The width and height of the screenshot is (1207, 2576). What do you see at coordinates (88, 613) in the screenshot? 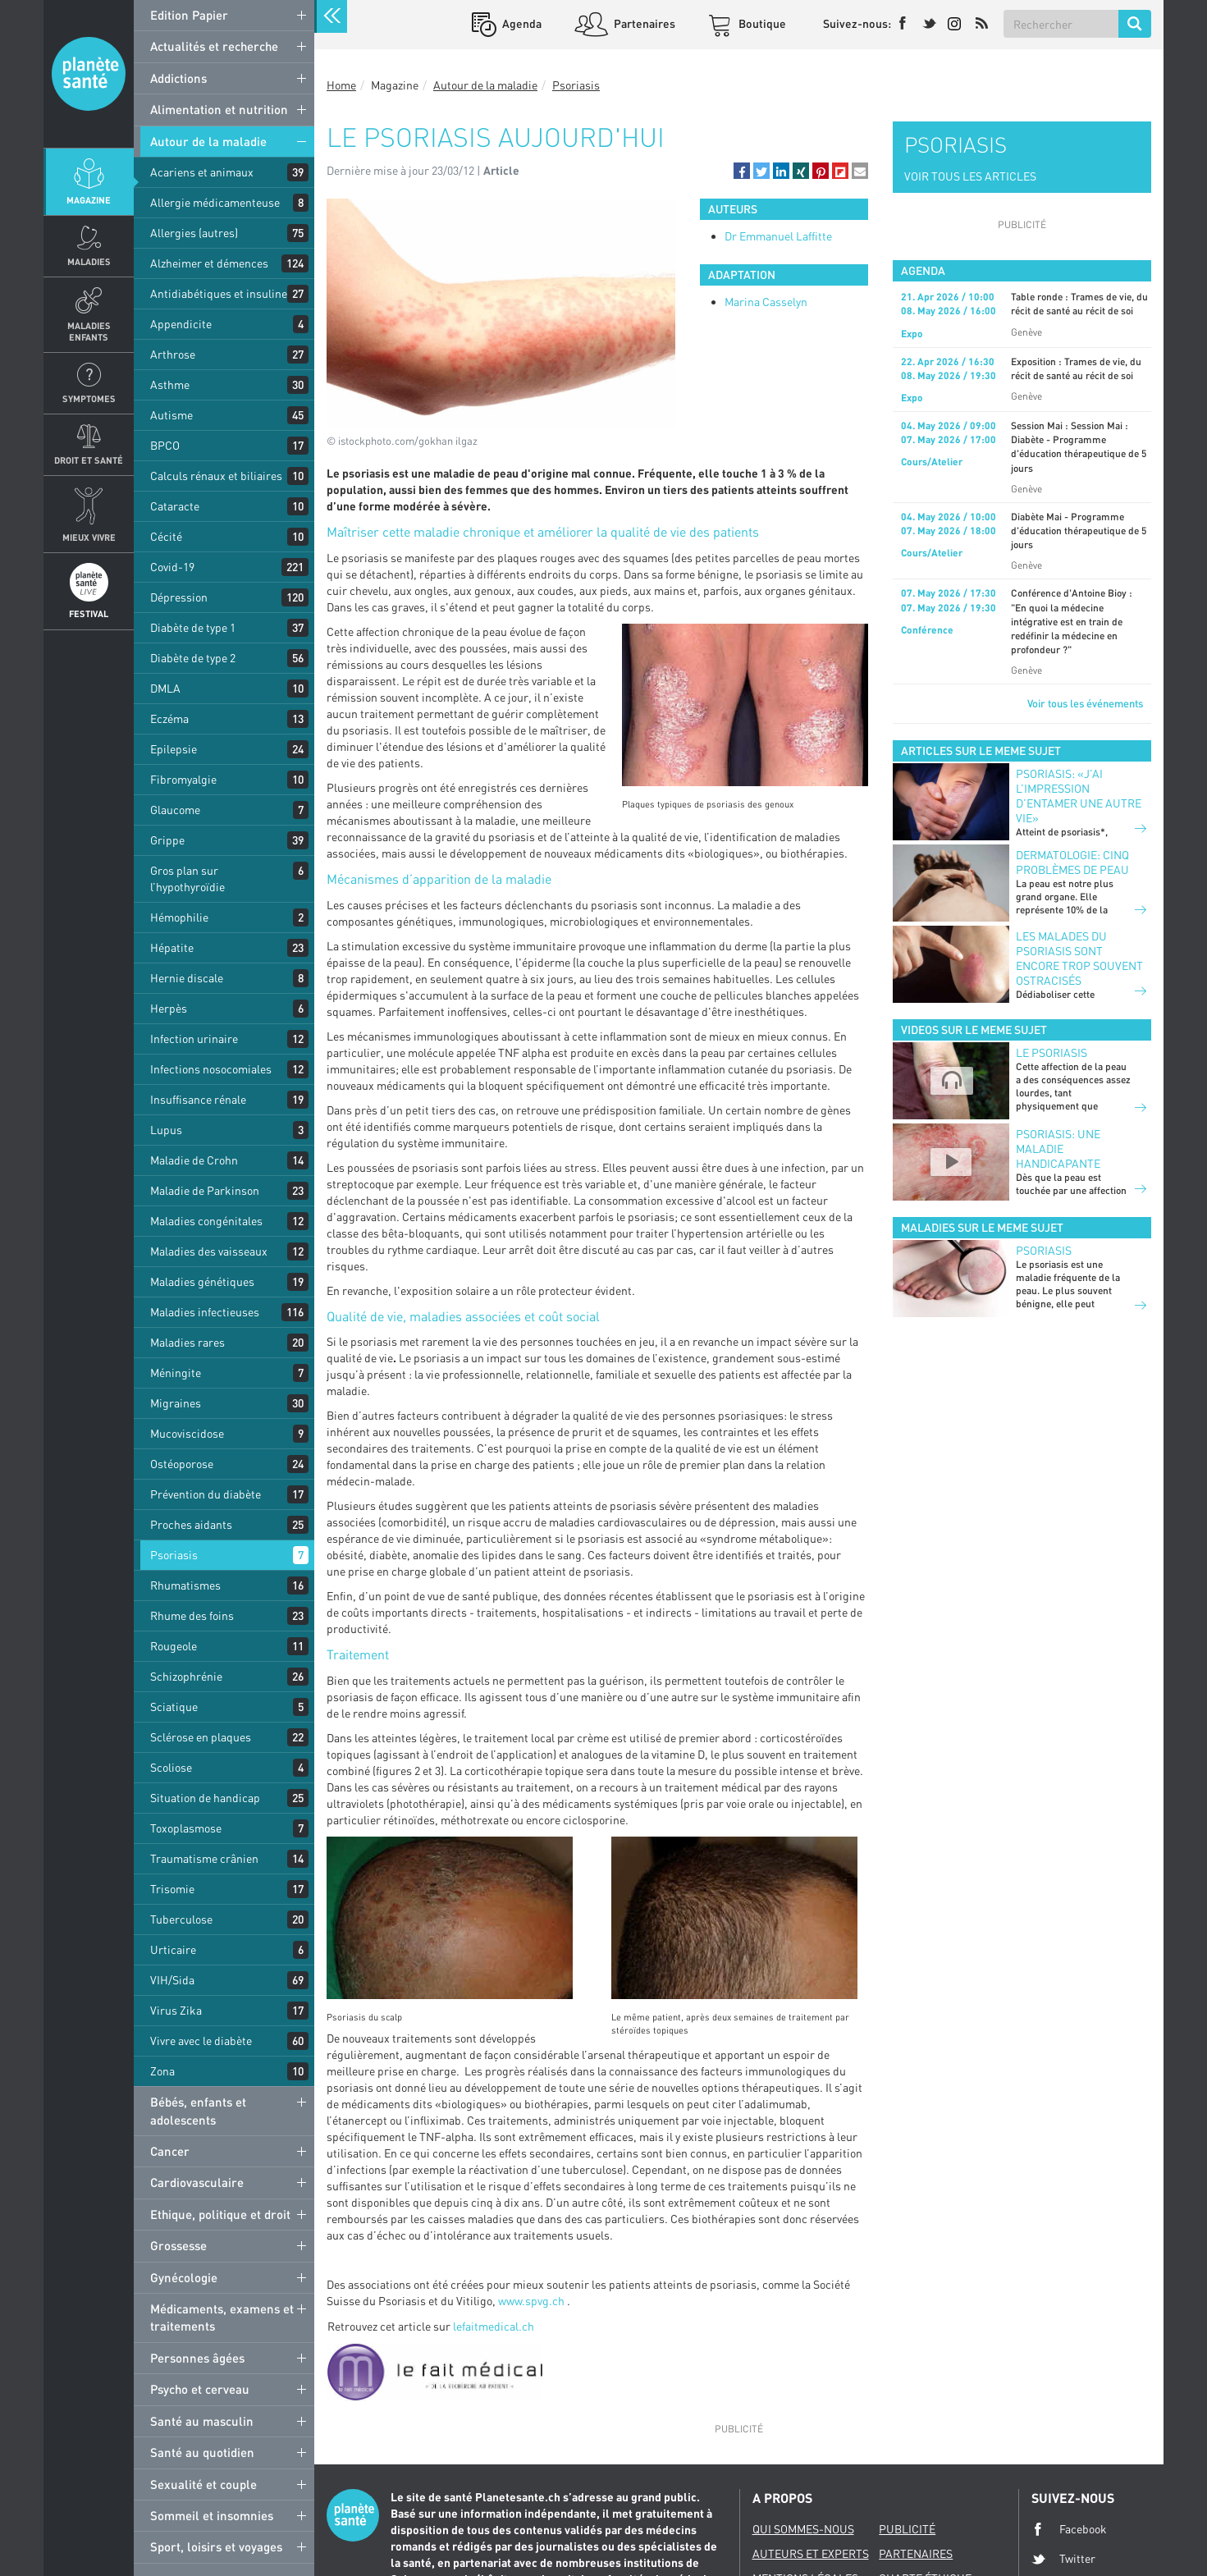
I see `Festival` at bounding box center [88, 613].